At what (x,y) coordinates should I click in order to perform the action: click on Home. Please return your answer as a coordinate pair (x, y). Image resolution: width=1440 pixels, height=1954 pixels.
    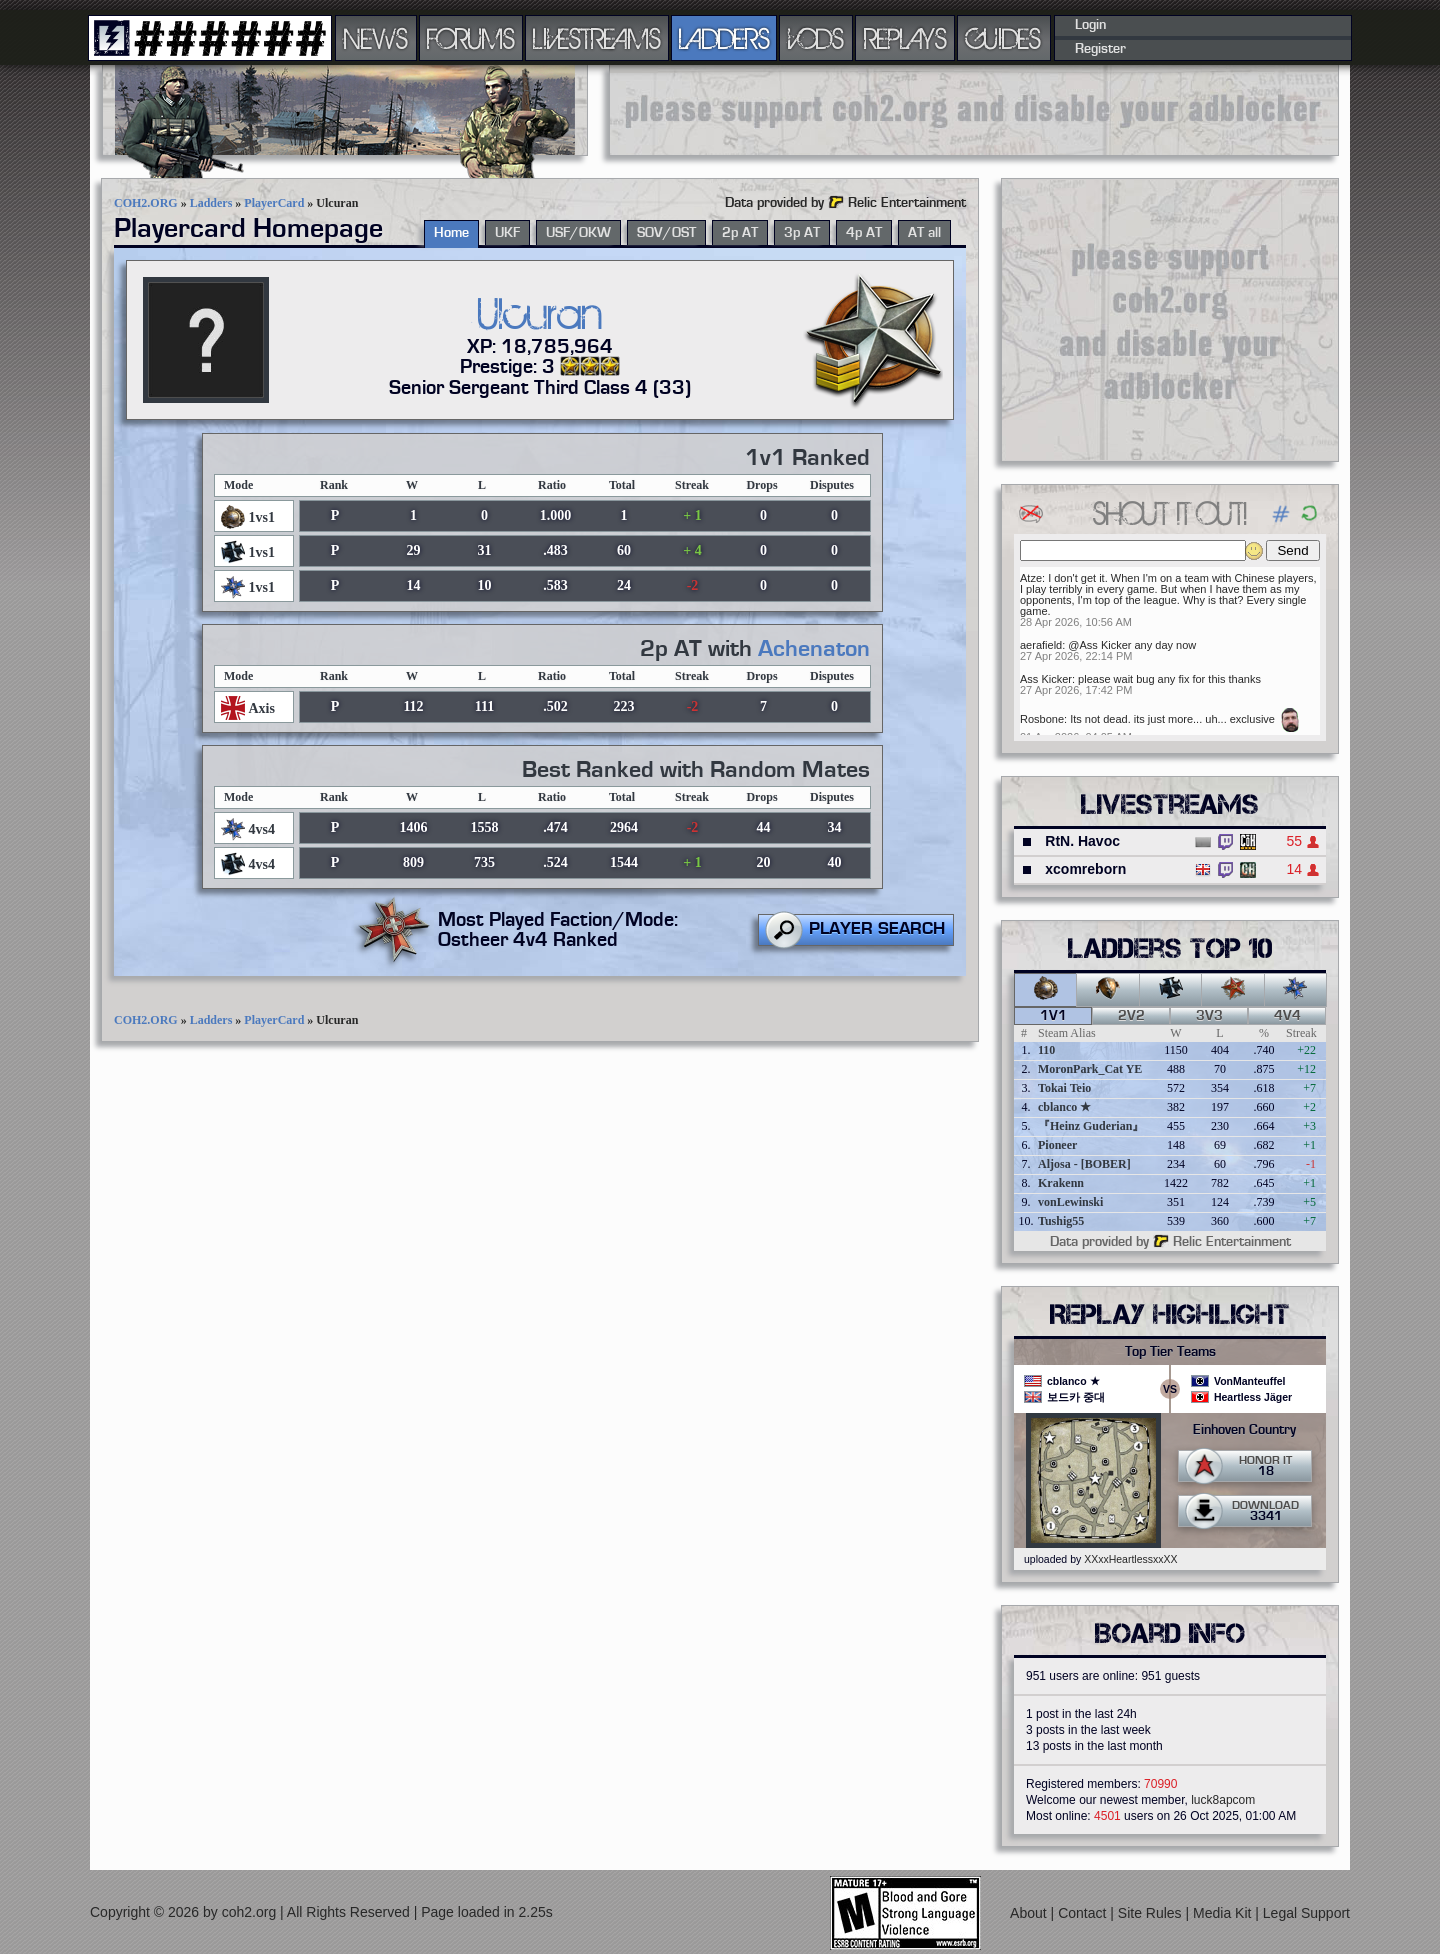
    Looking at the image, I should click on (451, 233).